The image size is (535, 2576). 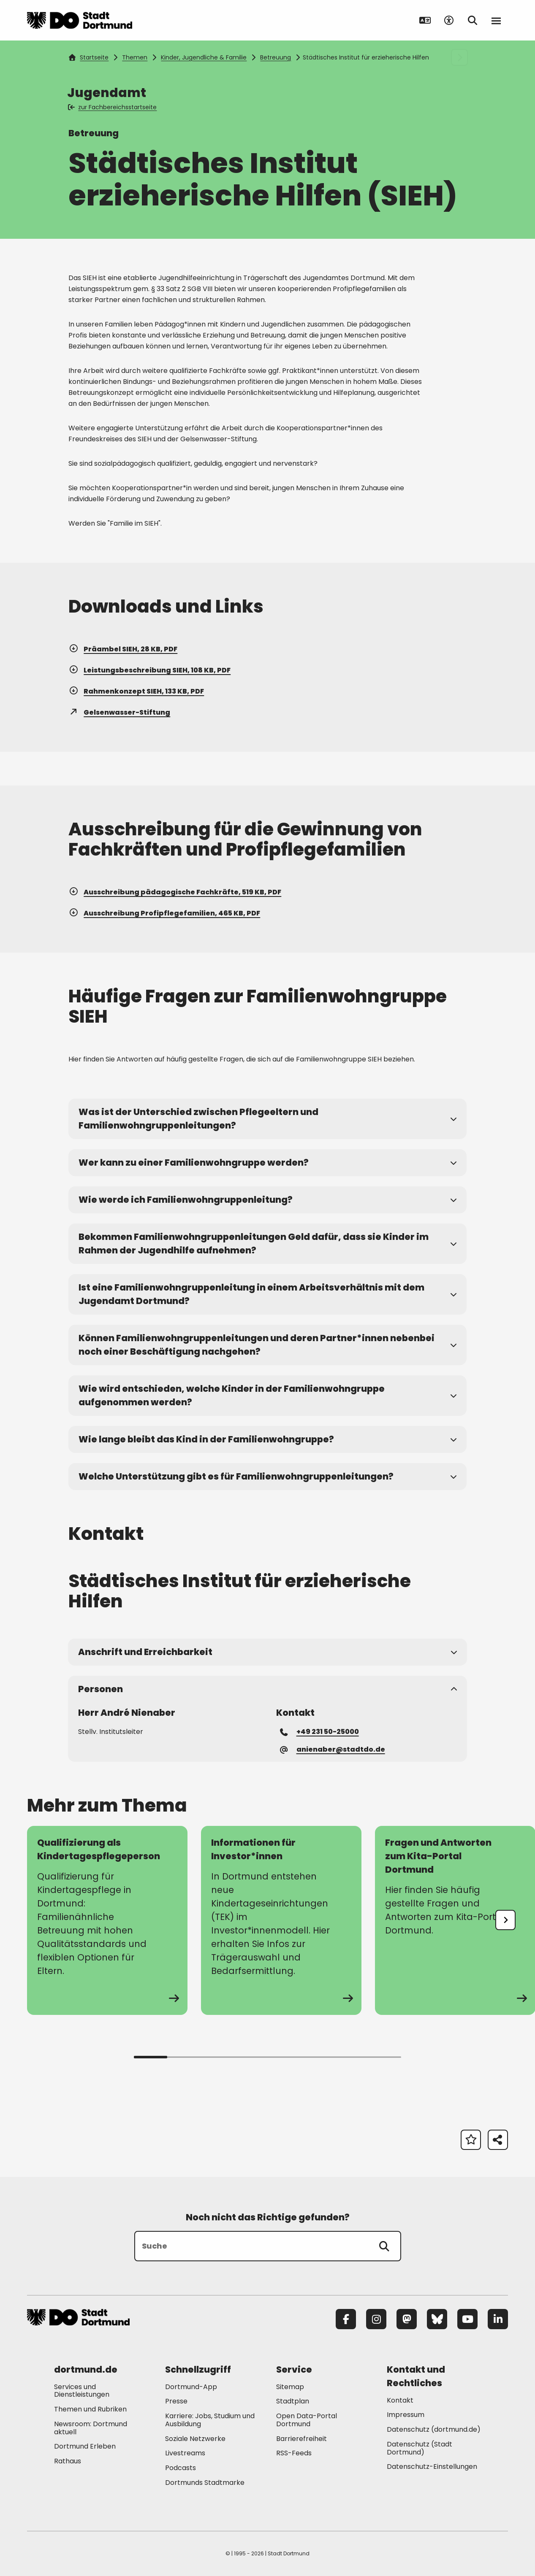 I want to click on [Bluesky], so click(x=437, y=2319).